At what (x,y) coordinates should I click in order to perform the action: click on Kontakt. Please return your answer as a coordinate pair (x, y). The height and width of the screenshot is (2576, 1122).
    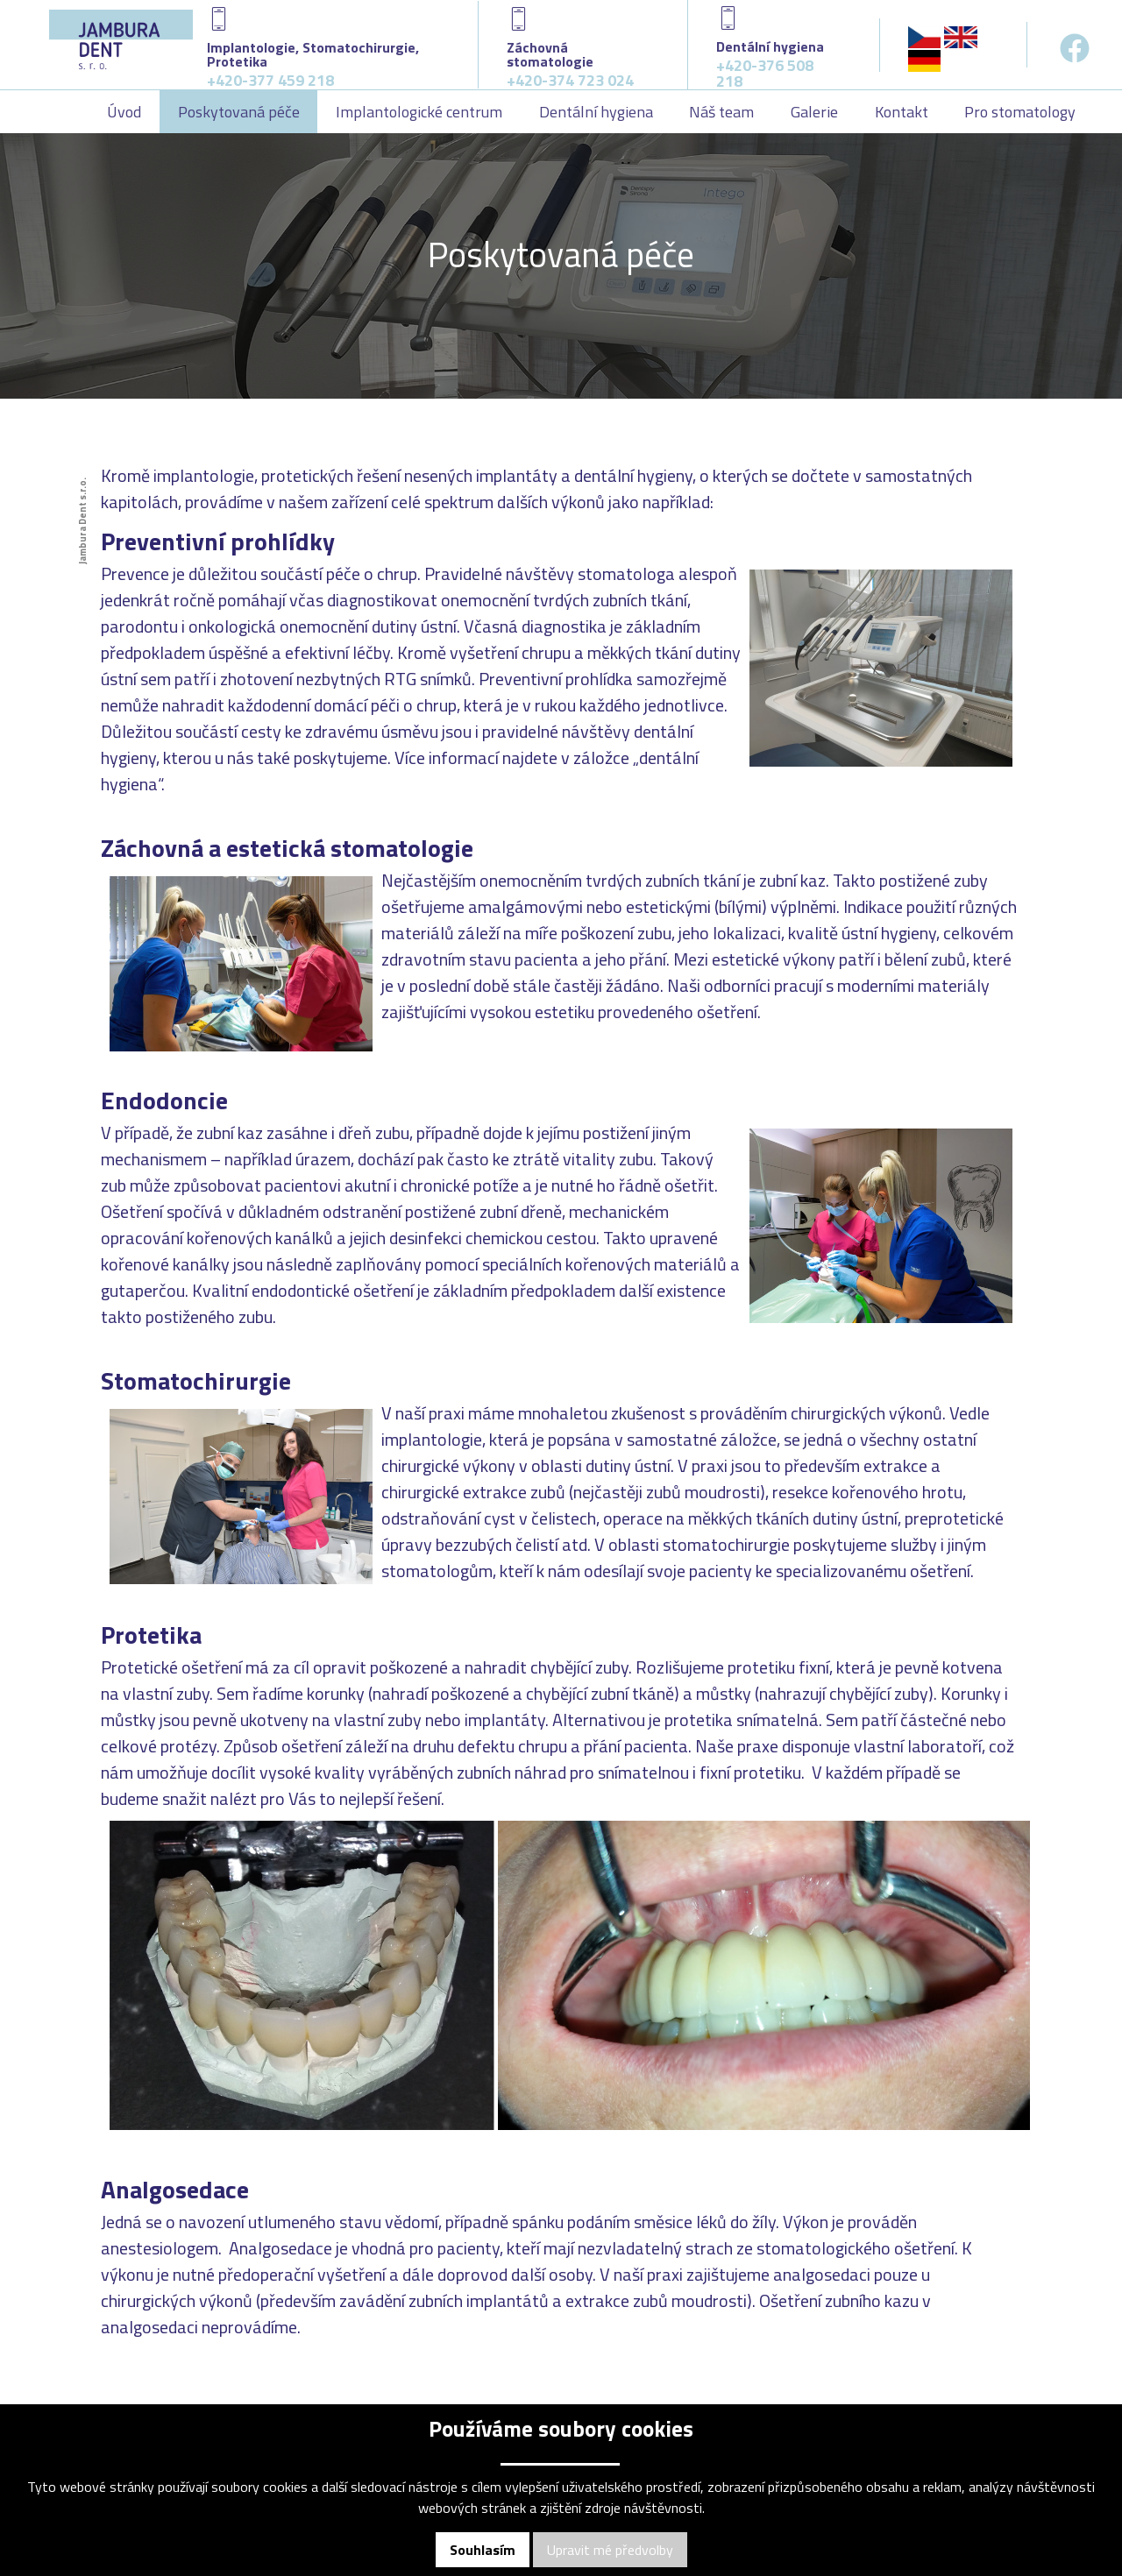
    Looking at the image, I should click on (901, 112).